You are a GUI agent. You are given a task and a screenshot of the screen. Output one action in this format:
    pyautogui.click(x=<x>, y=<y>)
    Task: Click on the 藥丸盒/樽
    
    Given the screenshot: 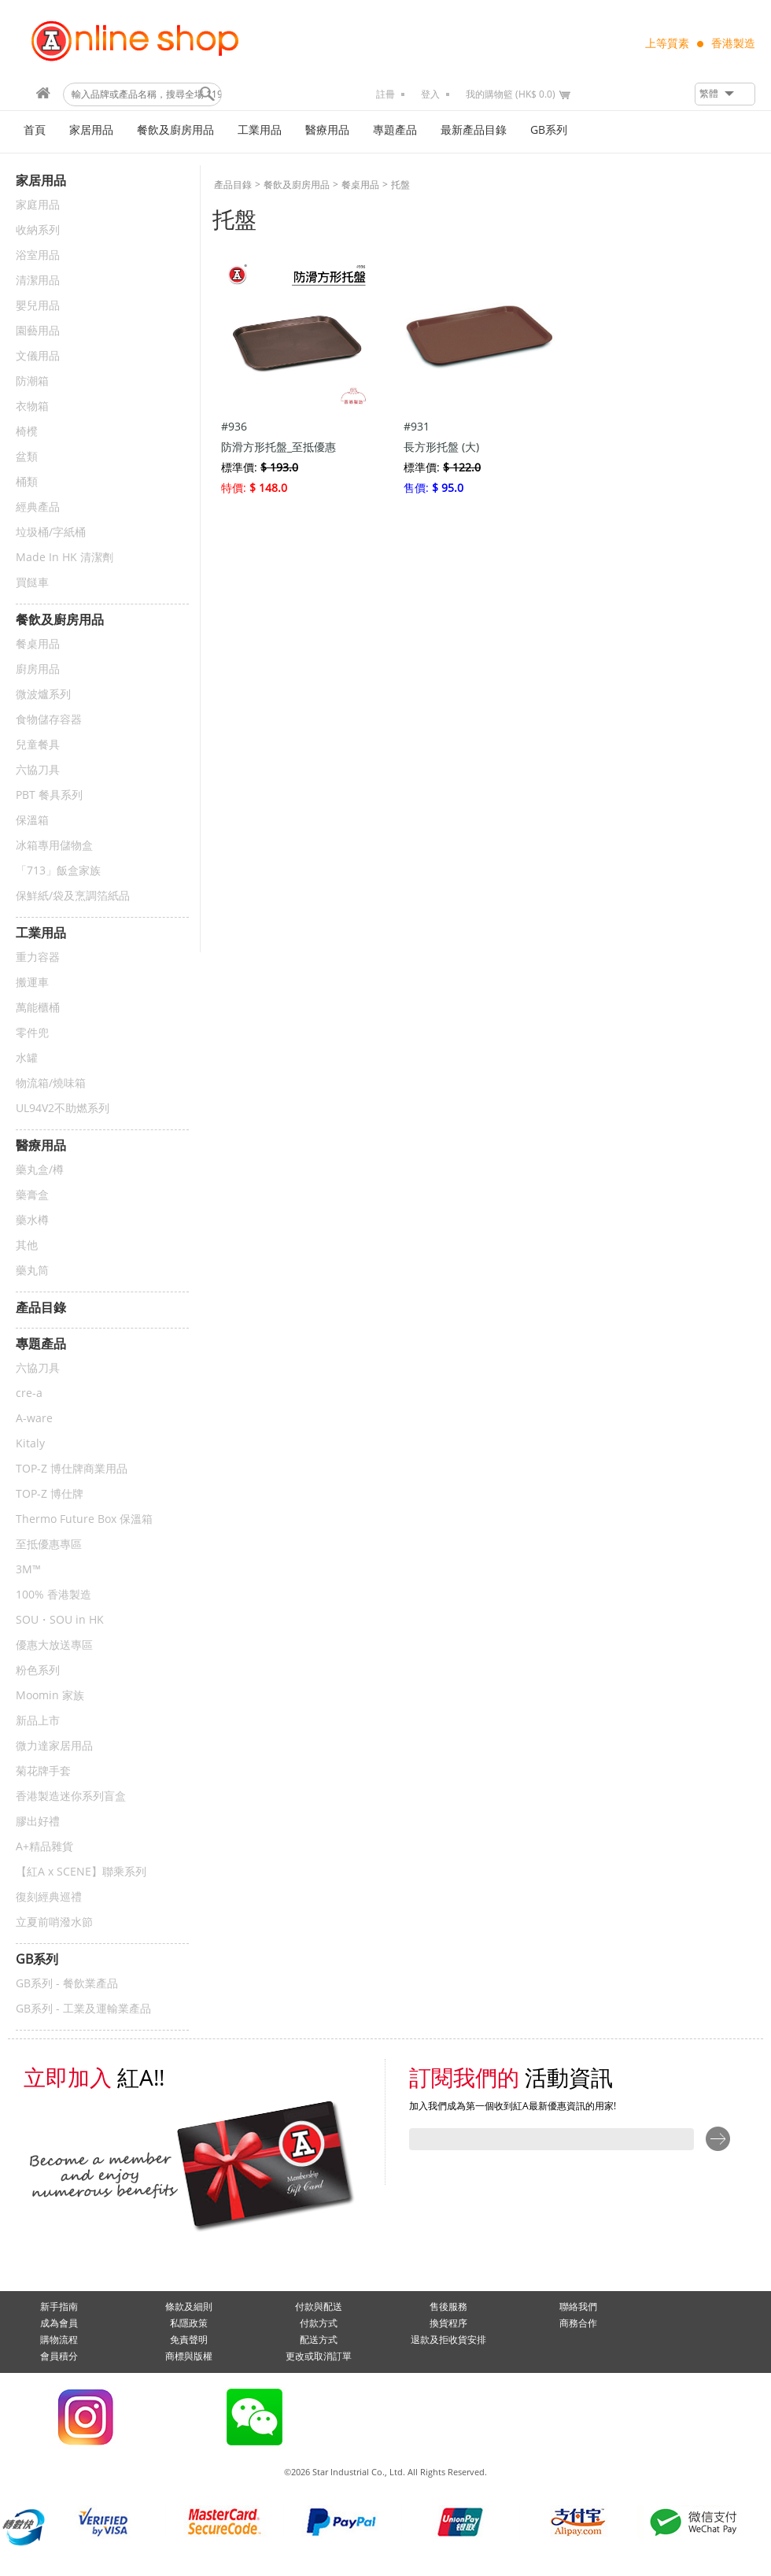 What is the action you would take?
    pyautogui.click(x=40, y=1170)
    